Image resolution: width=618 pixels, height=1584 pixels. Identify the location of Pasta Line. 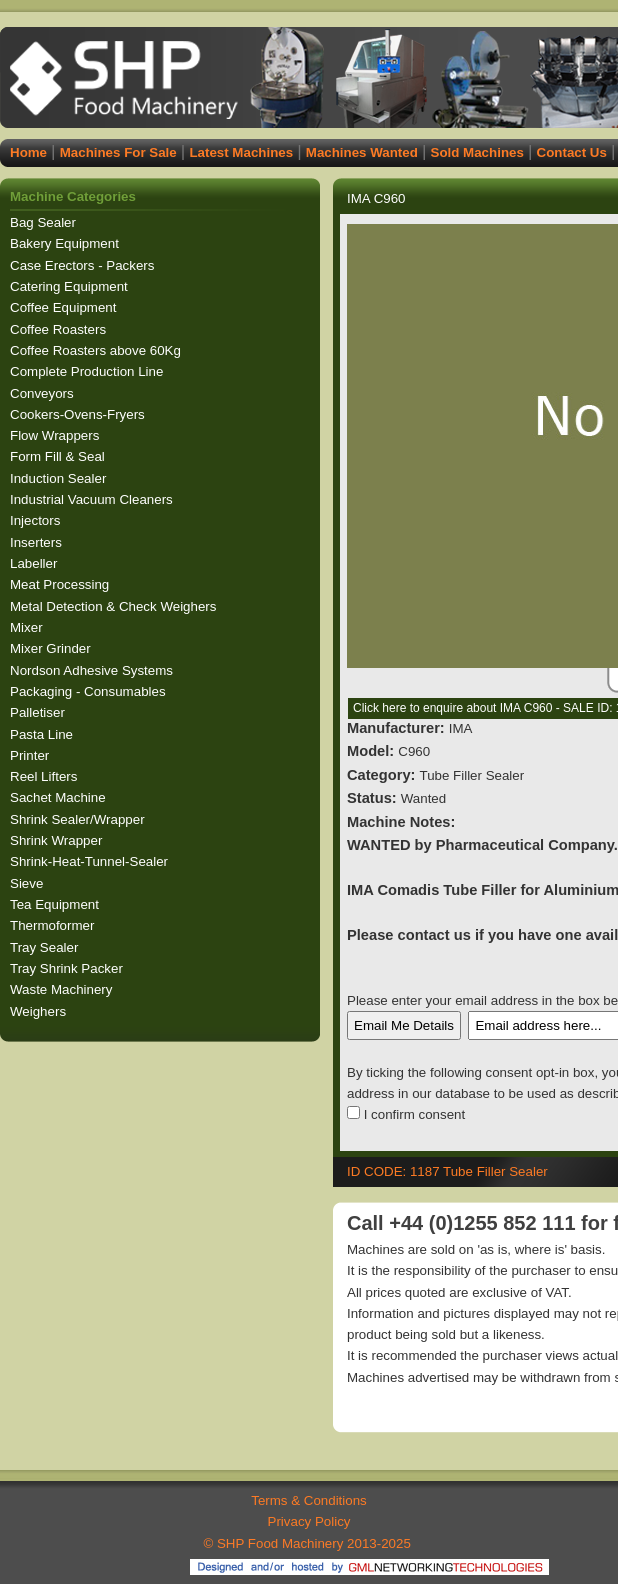
(43, 734).